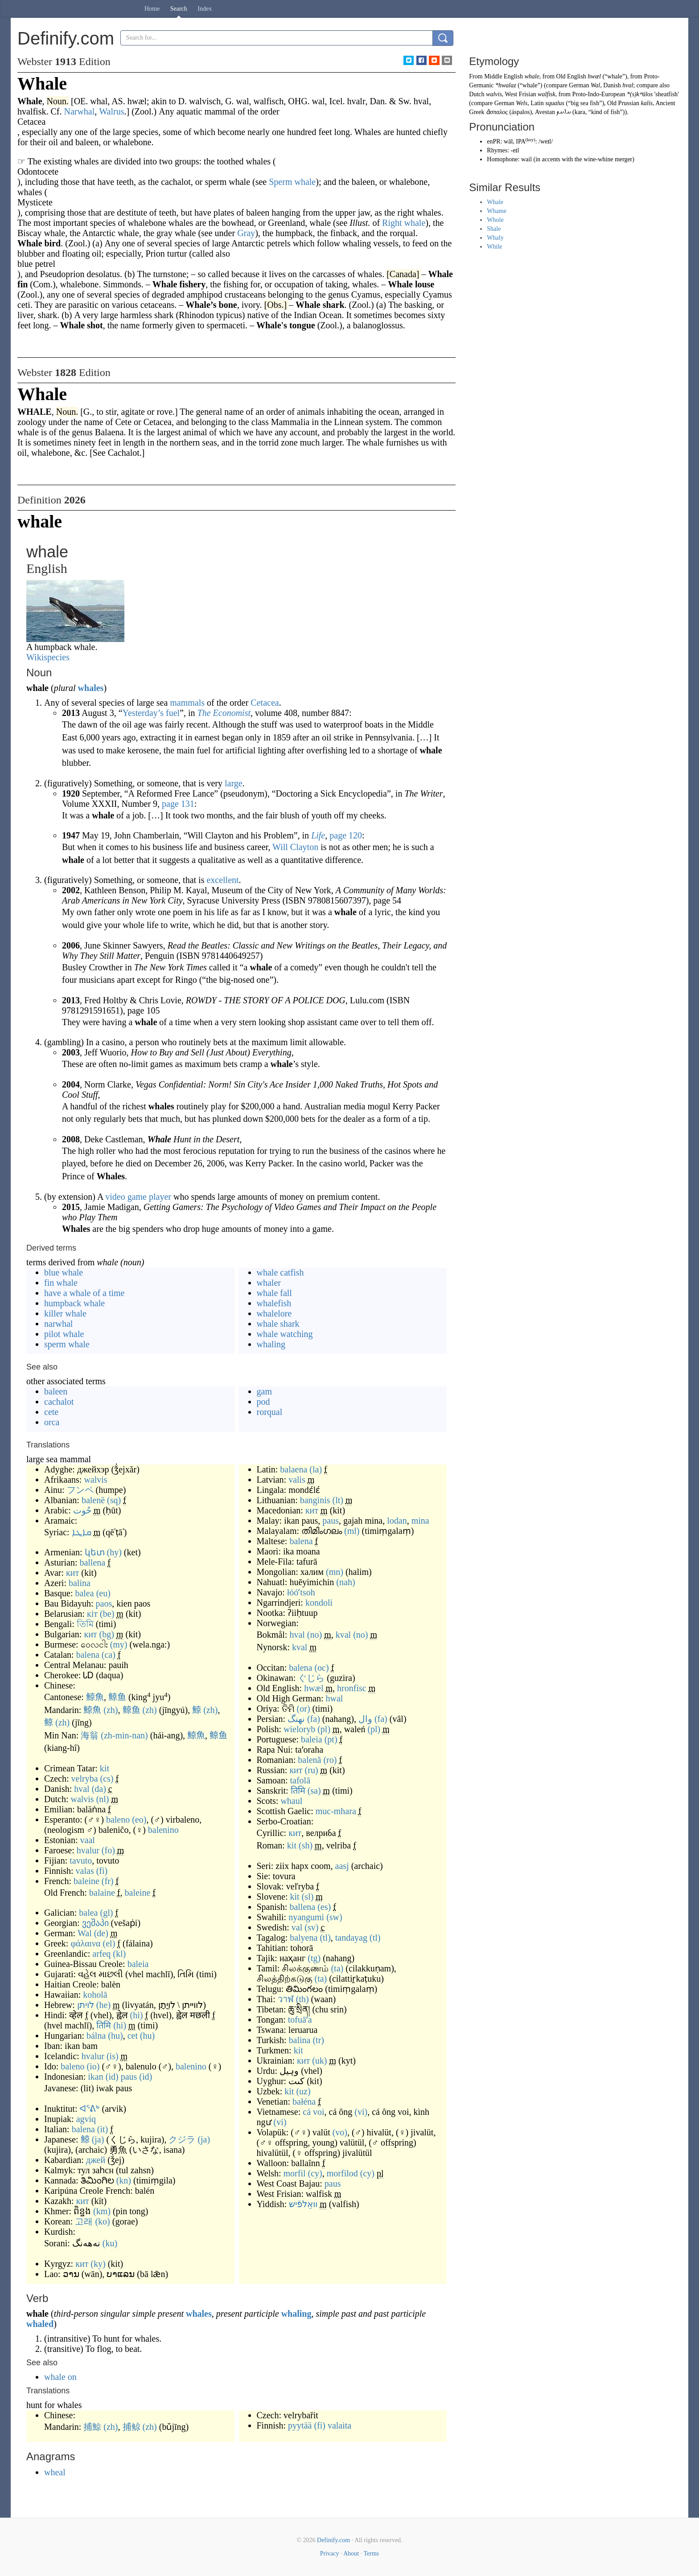 The image size is (699, 2576). What do you see at coordinates (296, 1719) in the screenshot?
I see `نهنگ` at bounding box center [296, 1719].